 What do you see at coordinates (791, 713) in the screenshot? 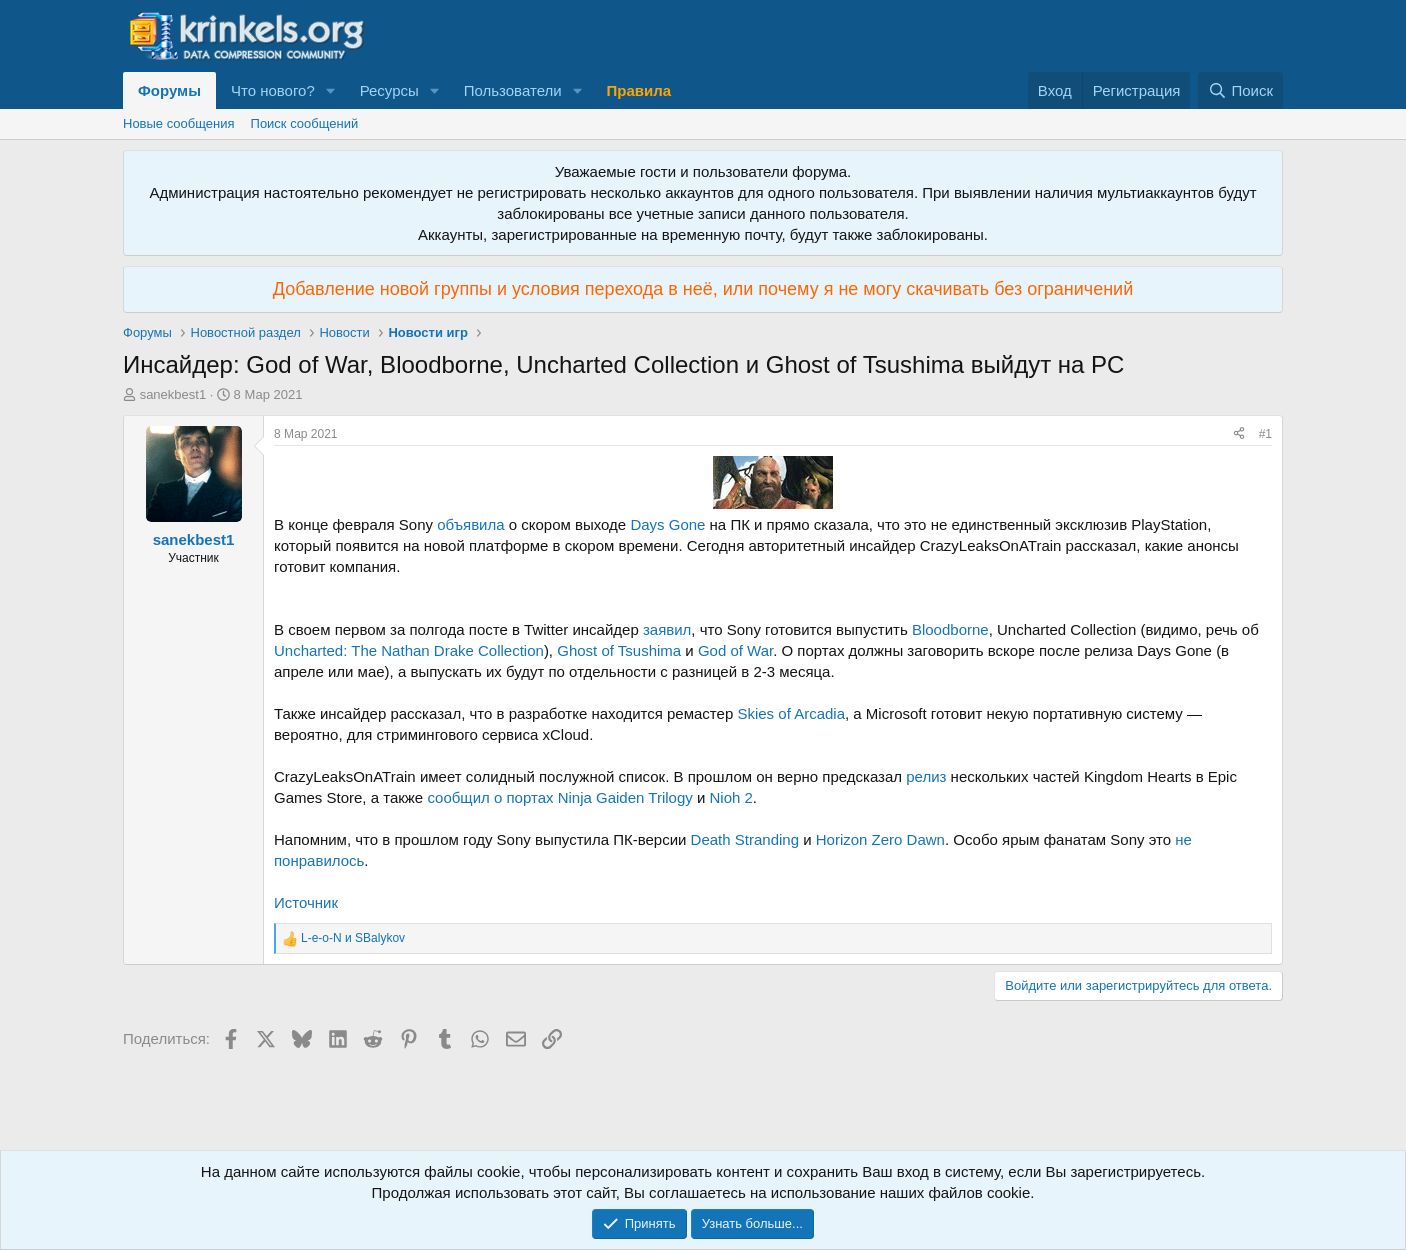
I see `Skies of Arcadia` at bounding box center [791, 713].